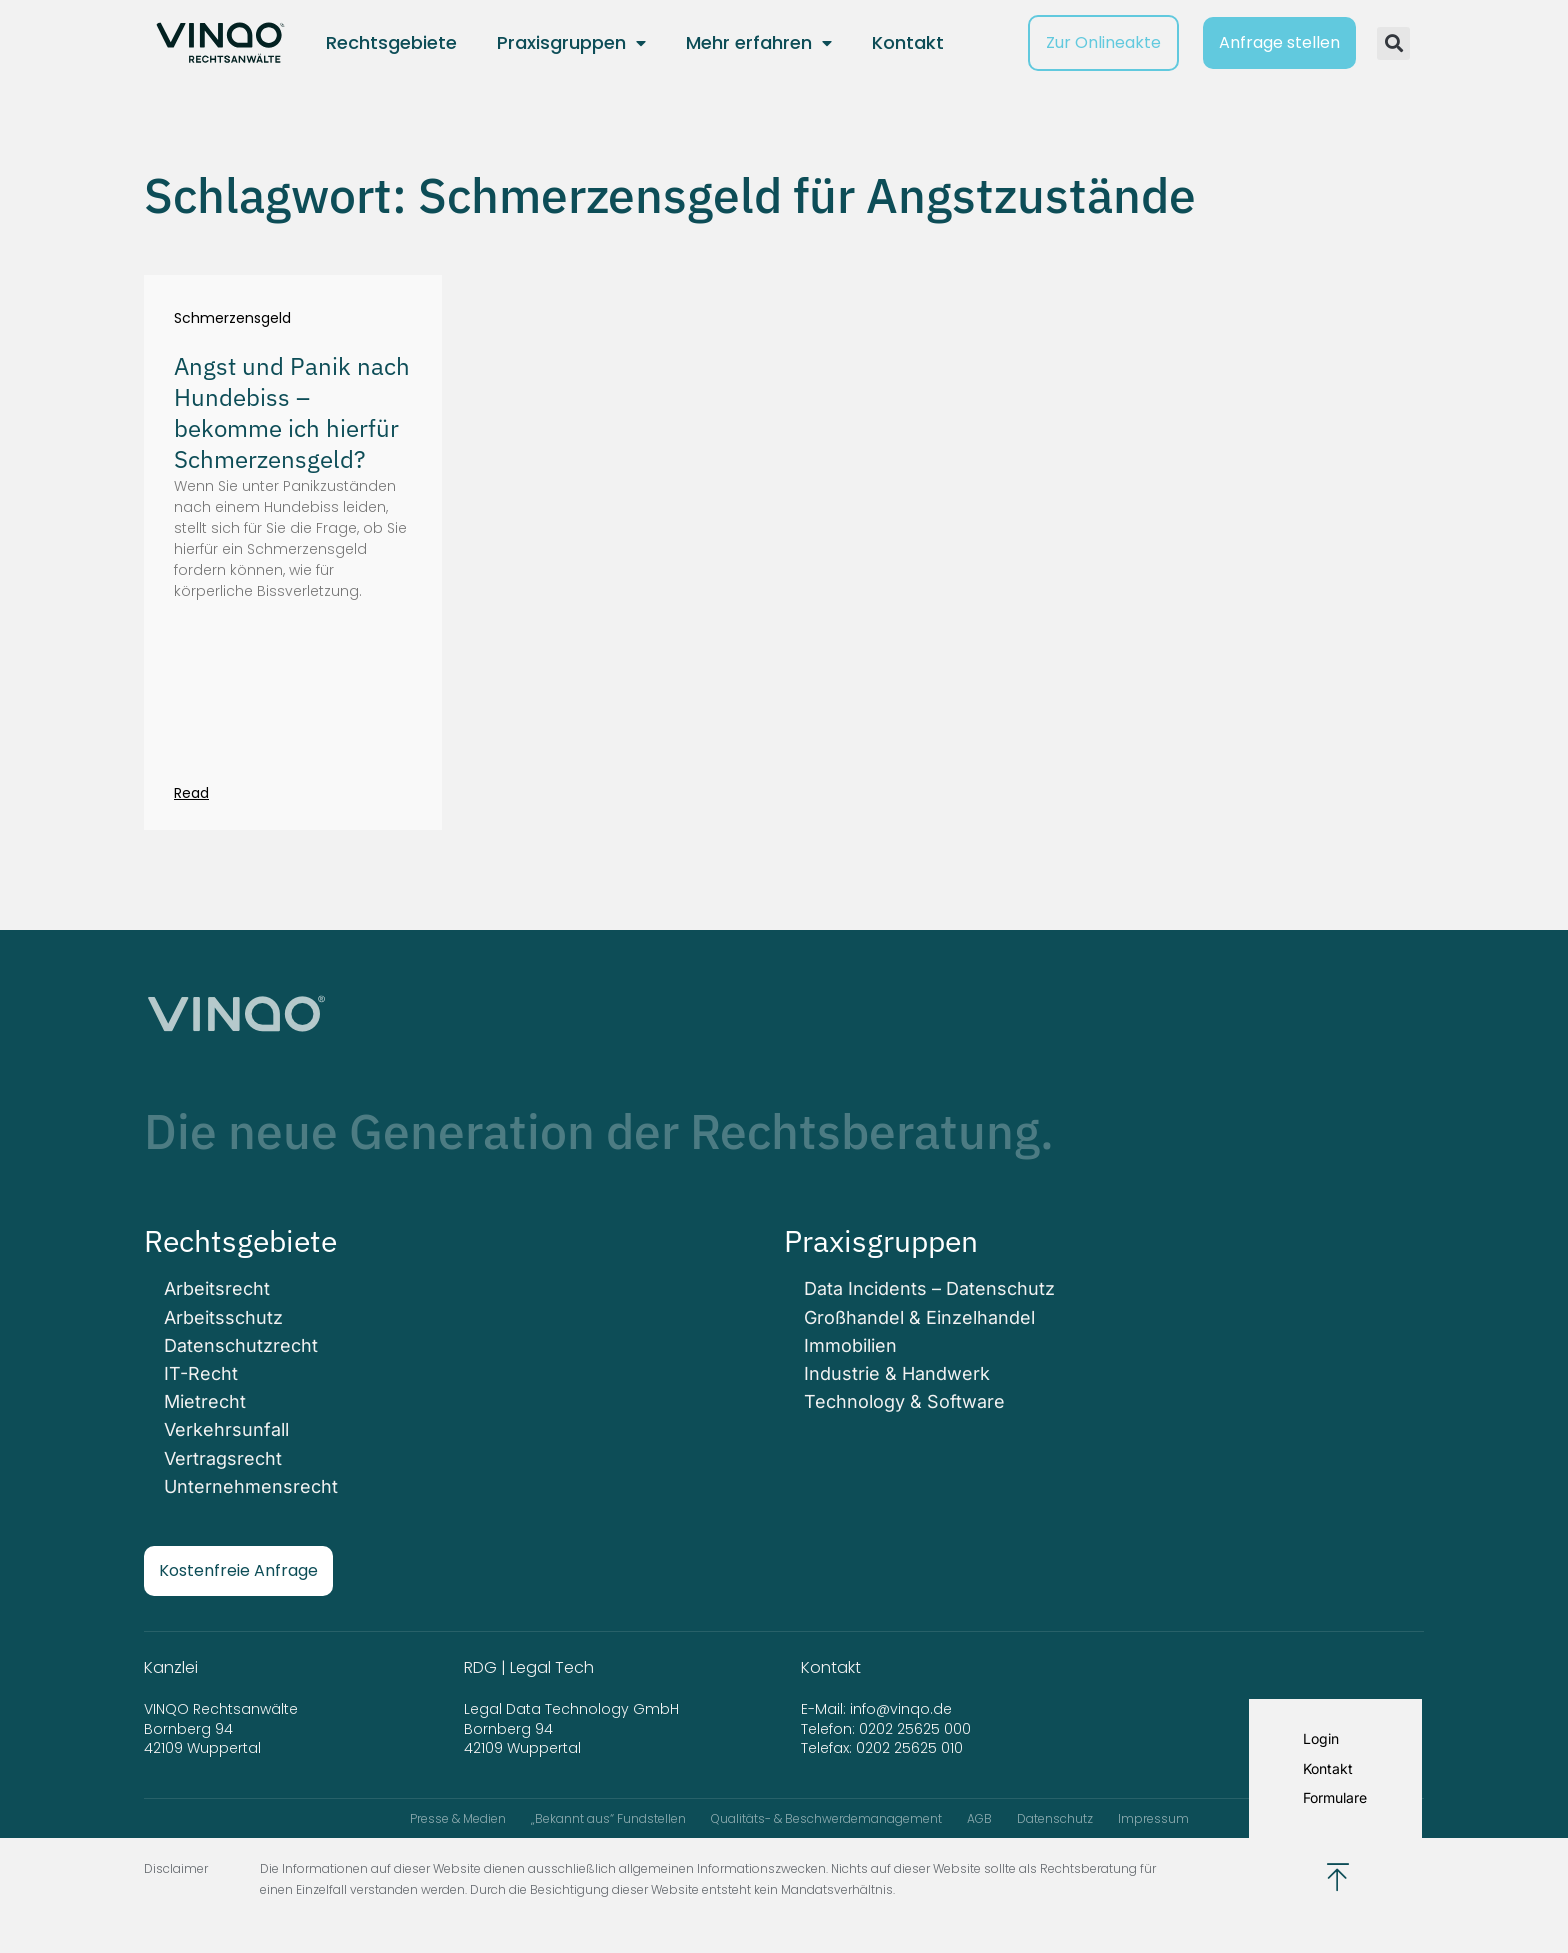 Image resolution: width=1568 pixels, height=1953 pixels. Describe the element at coordinates (1393, 43) in the screenshot. I see `[button]` at that location.